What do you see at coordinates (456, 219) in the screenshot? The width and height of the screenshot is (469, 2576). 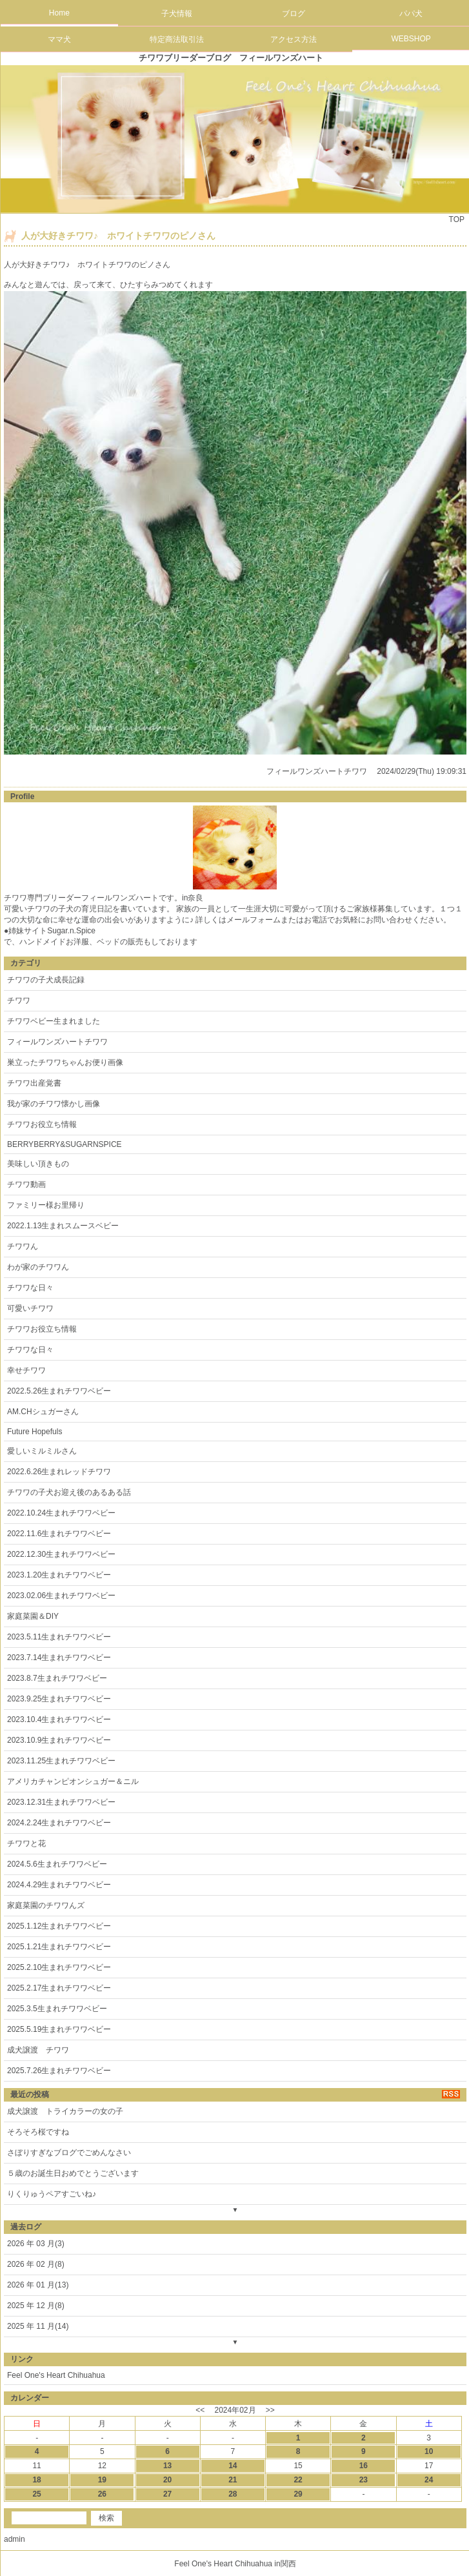 I see `TOP` at bounding box center [456, 219].